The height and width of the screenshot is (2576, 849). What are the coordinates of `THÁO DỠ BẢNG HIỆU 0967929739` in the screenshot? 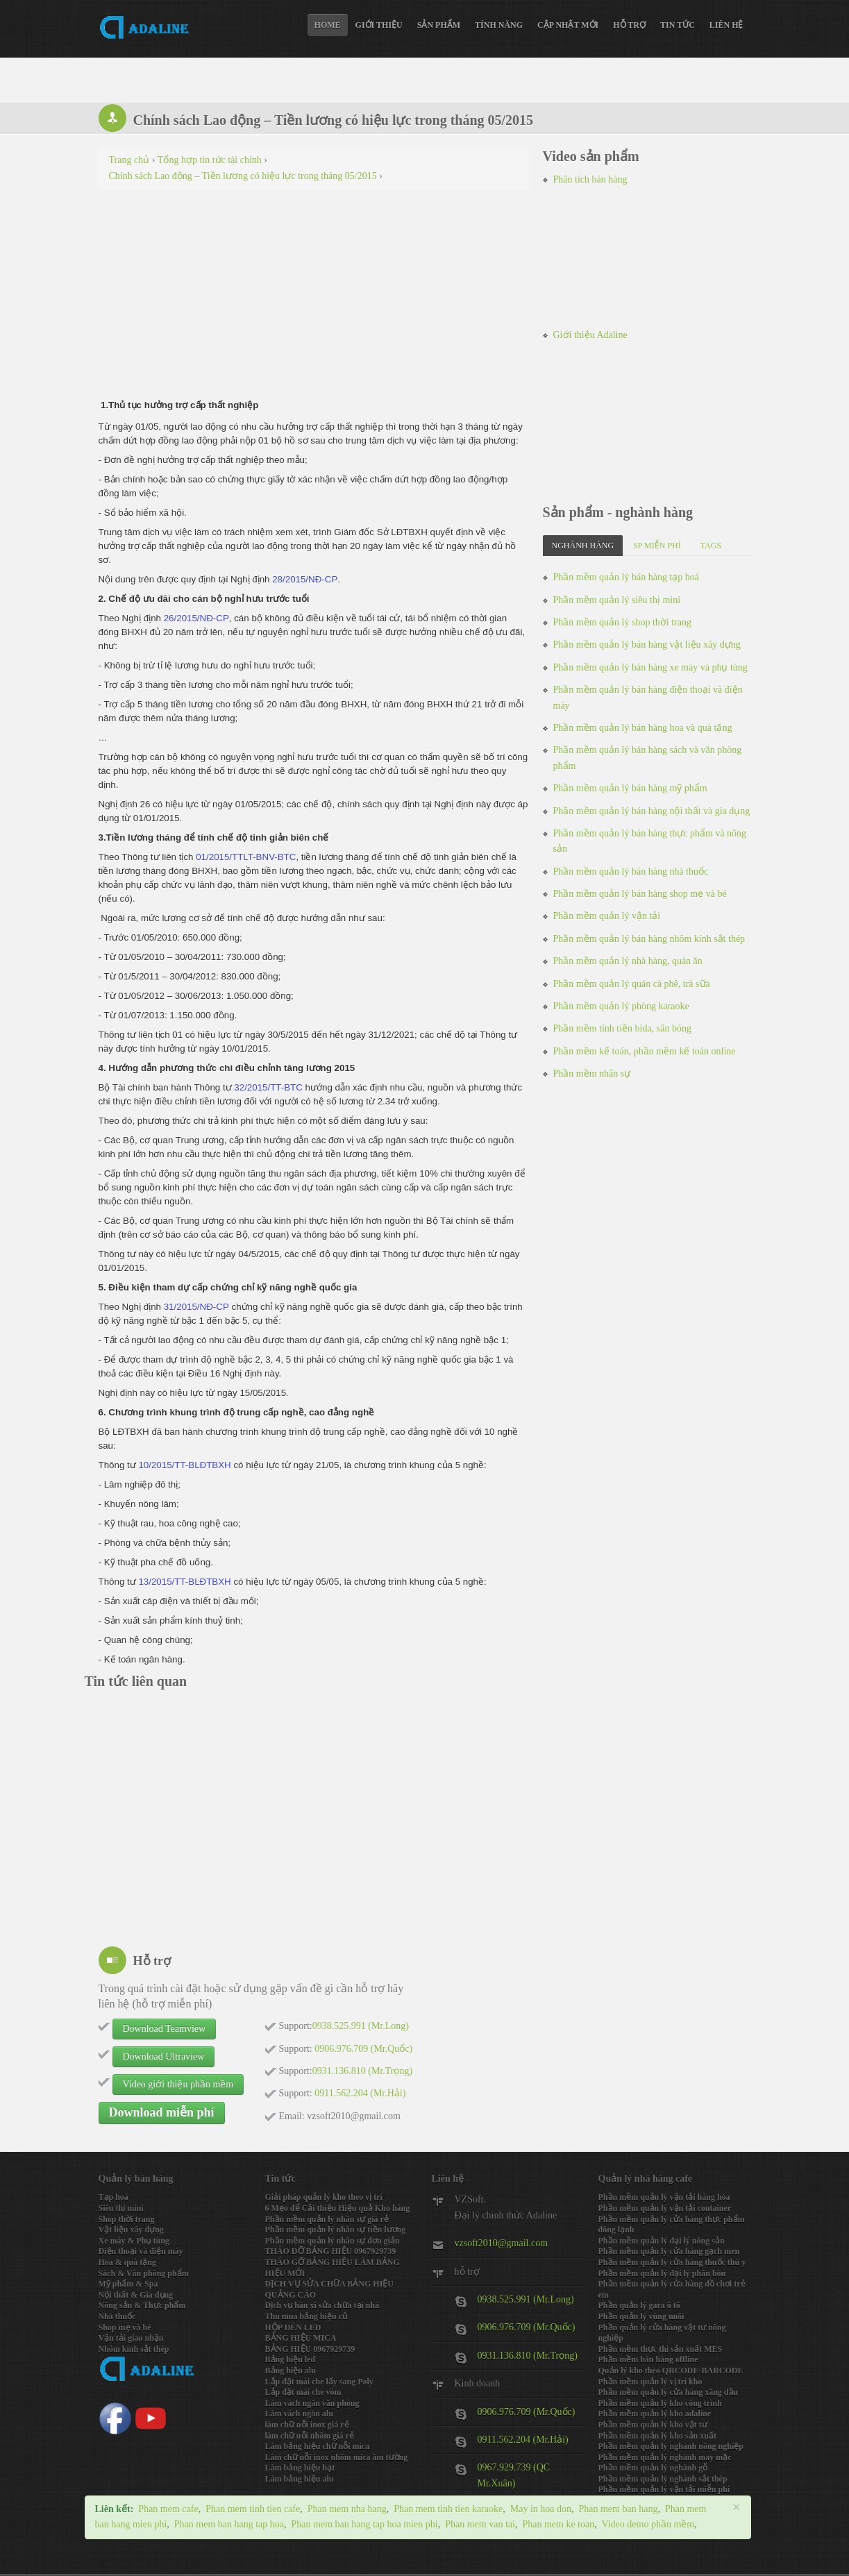 It's located at (330, 2251).